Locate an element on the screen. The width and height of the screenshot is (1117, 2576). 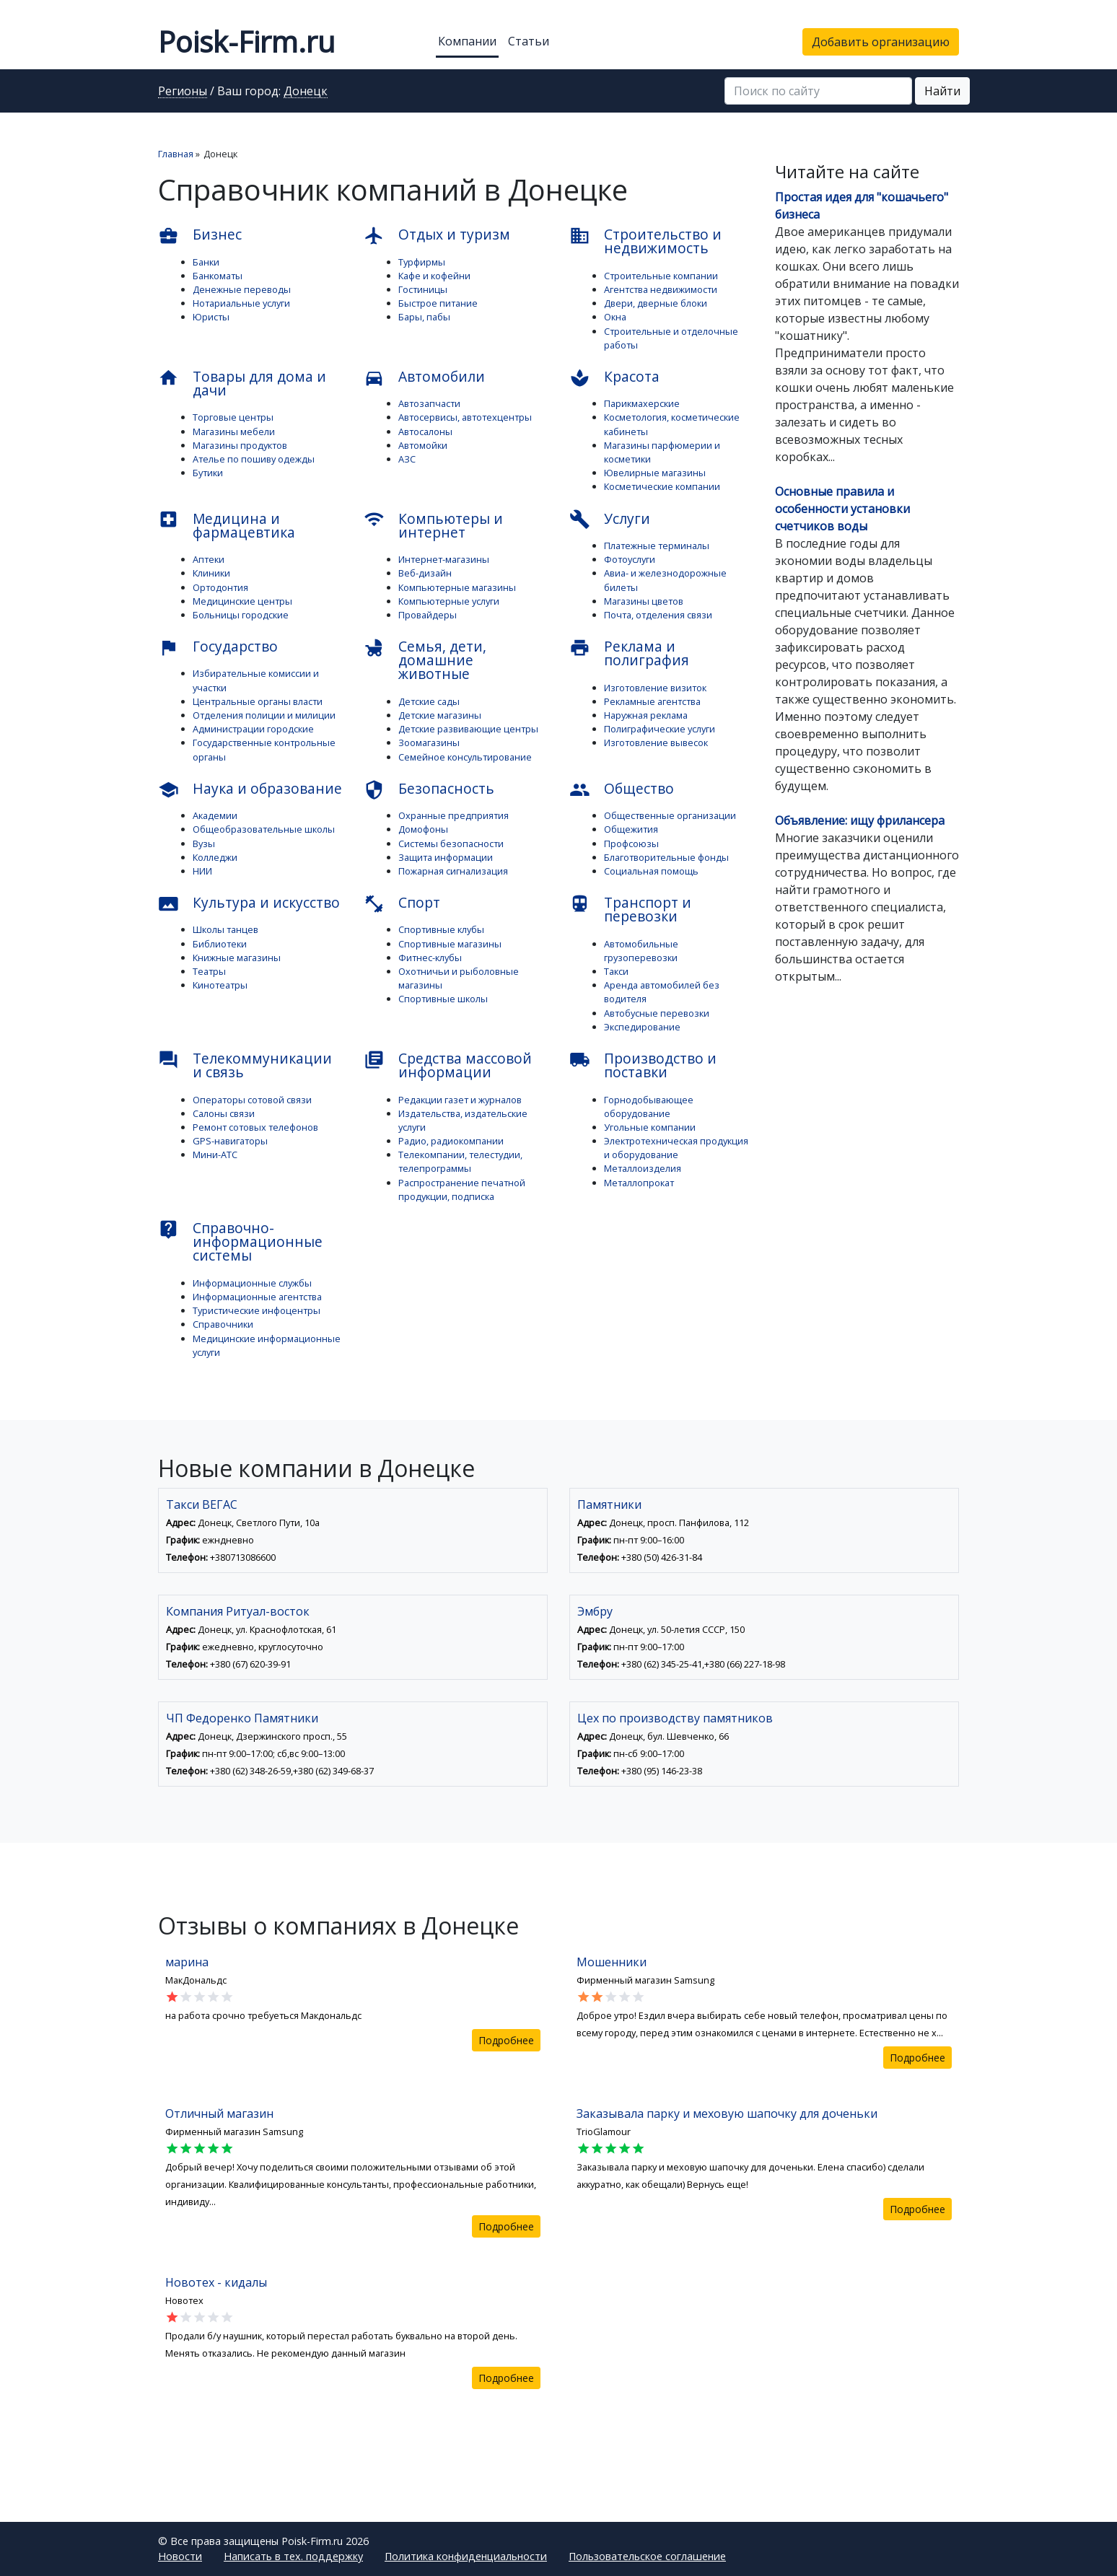
Двери, дверные блоки is located at coordinates (655, 303).